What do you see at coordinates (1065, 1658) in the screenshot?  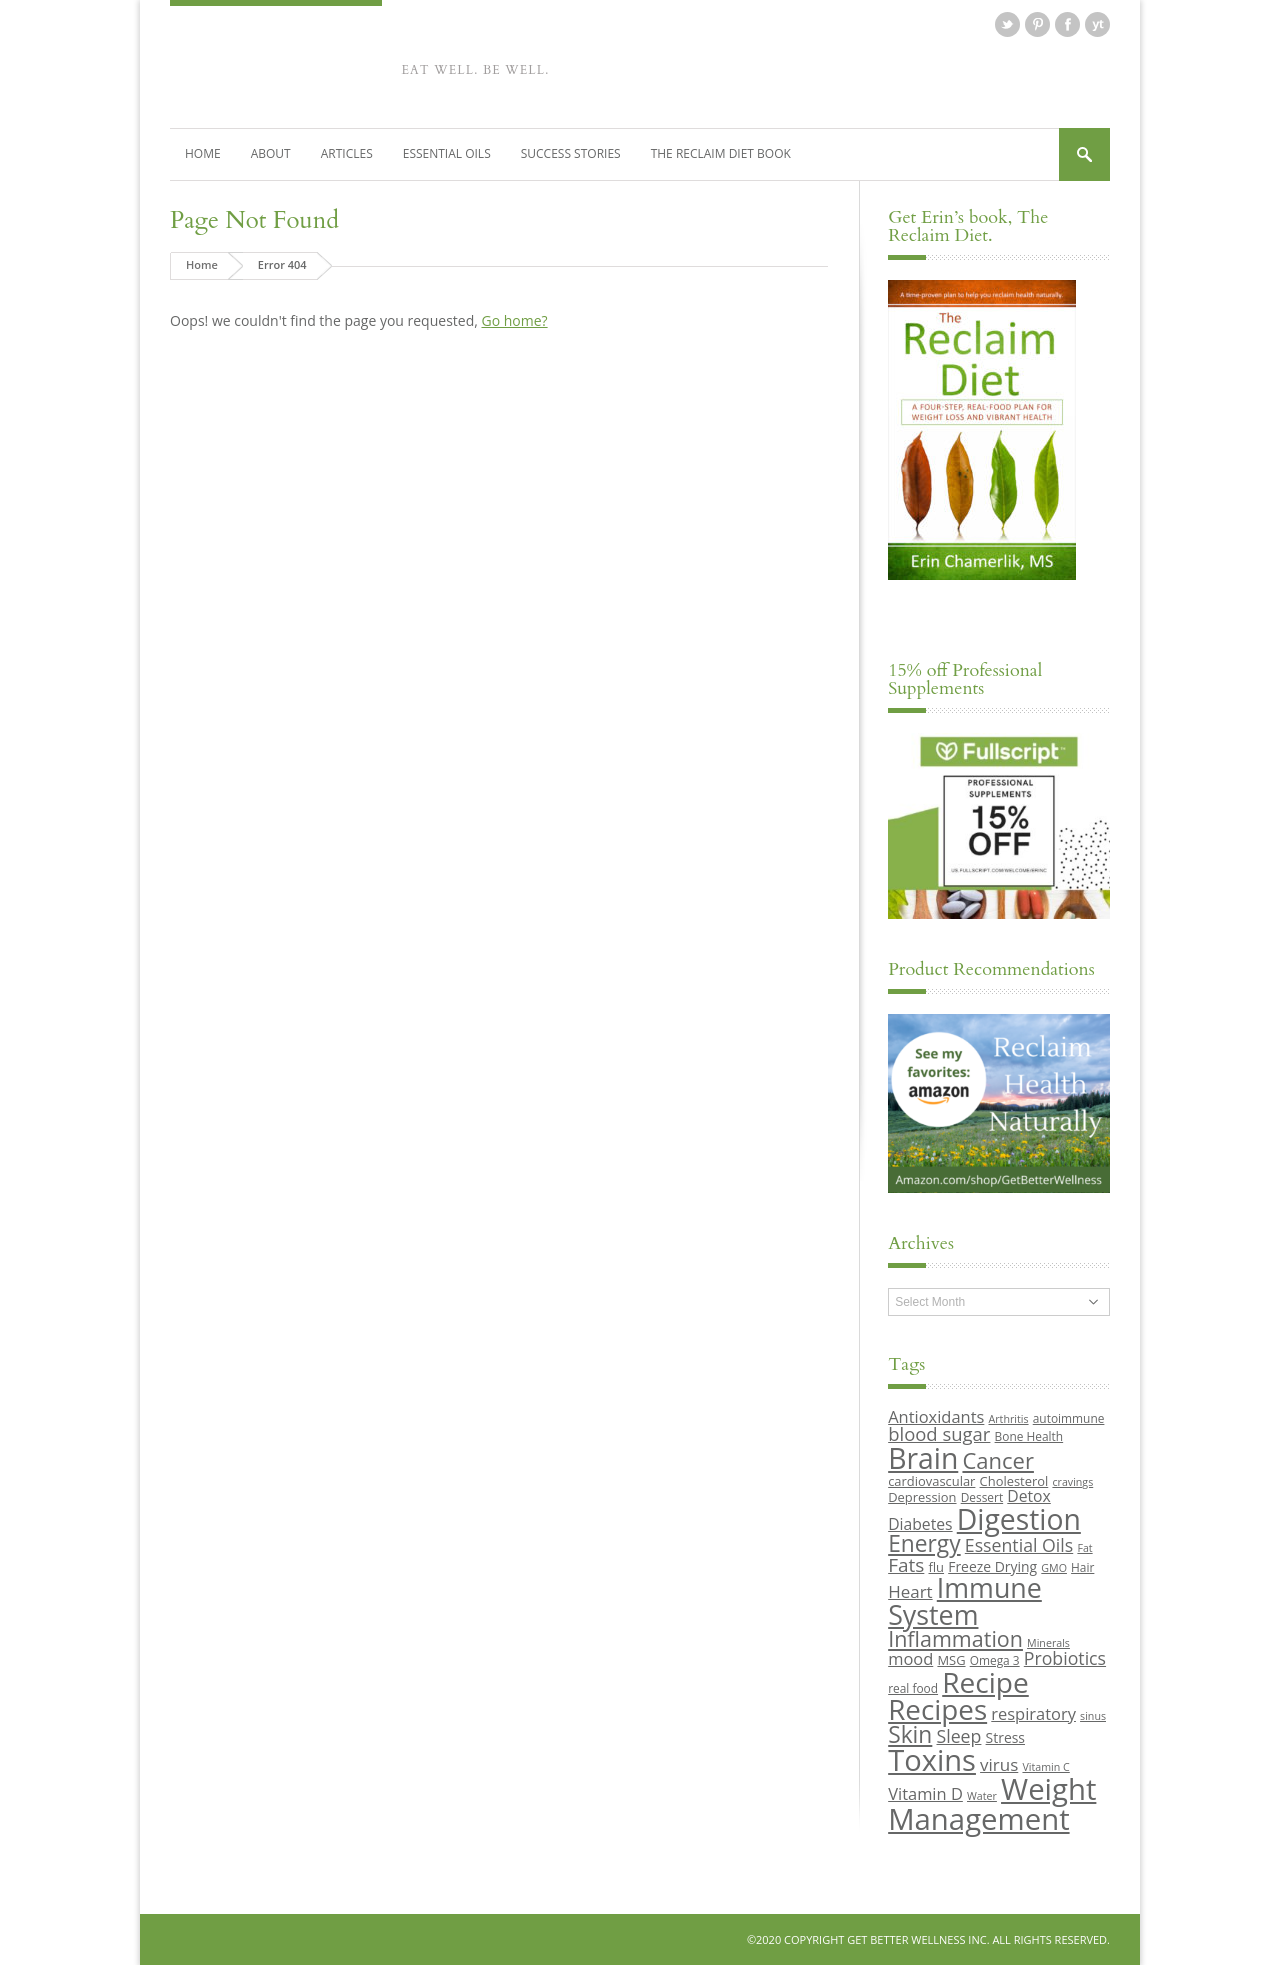 I see `Probiotics [Probiotics (16 items)]` at bounding box center [1065, 1658].